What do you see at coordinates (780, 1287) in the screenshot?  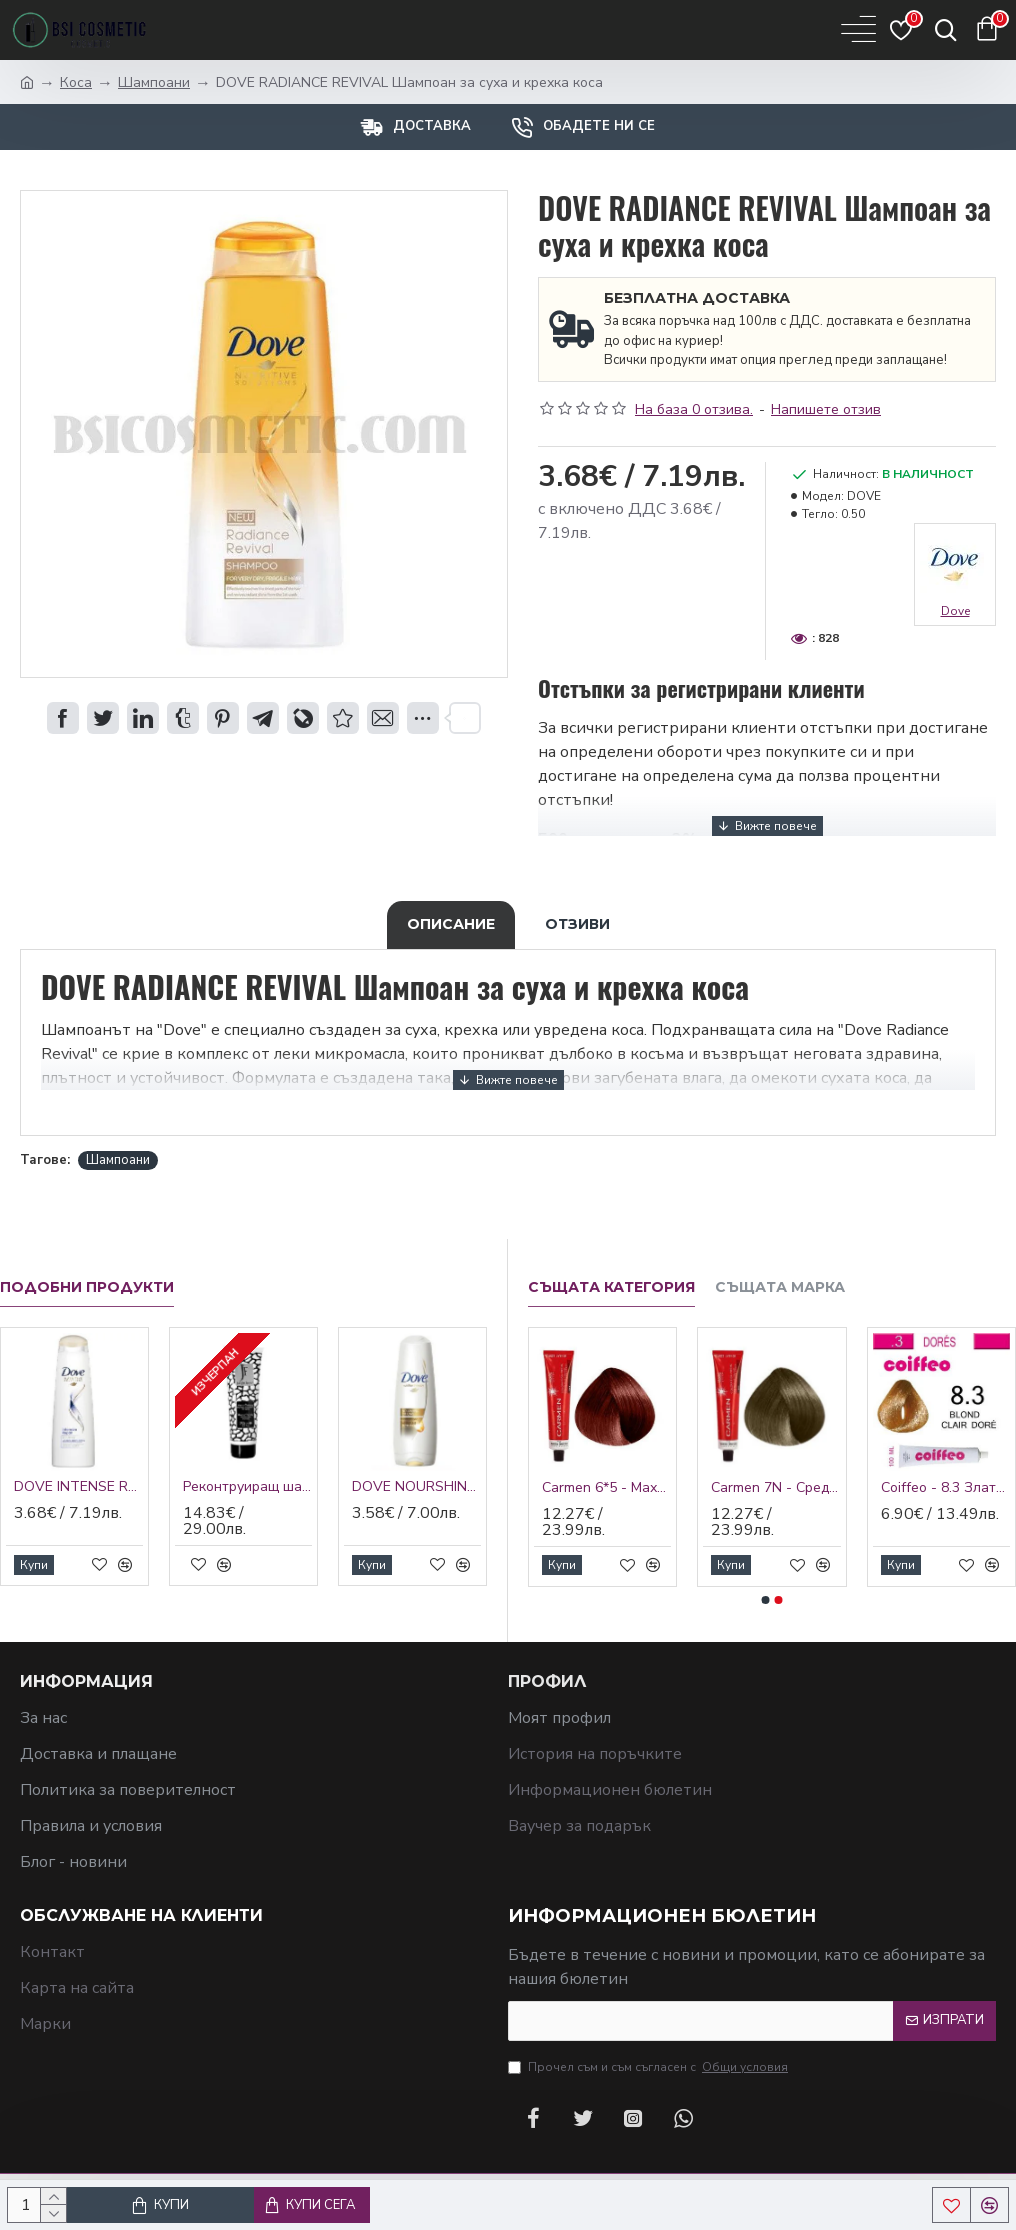 I see `Същата марка` at bounding box center [780, 1287].